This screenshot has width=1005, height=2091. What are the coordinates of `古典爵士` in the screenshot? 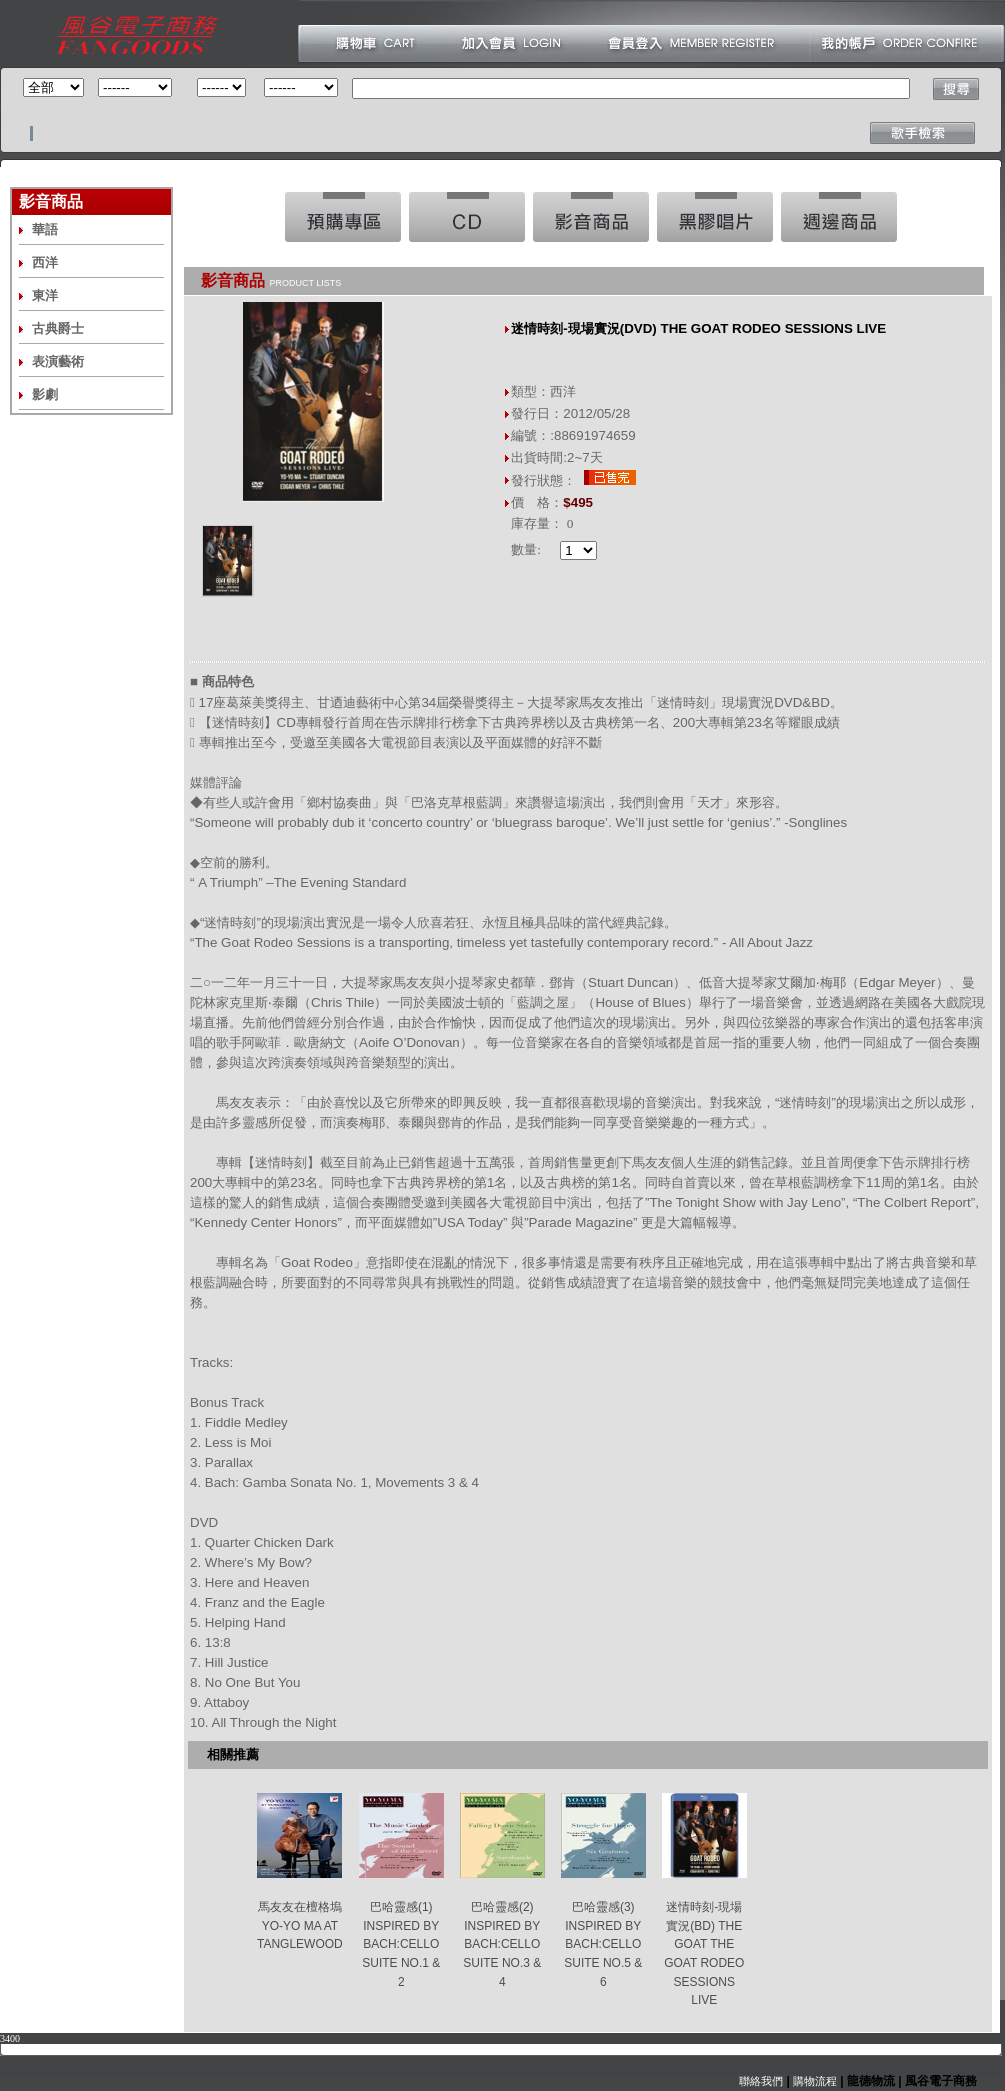 It's located at (58, 328).